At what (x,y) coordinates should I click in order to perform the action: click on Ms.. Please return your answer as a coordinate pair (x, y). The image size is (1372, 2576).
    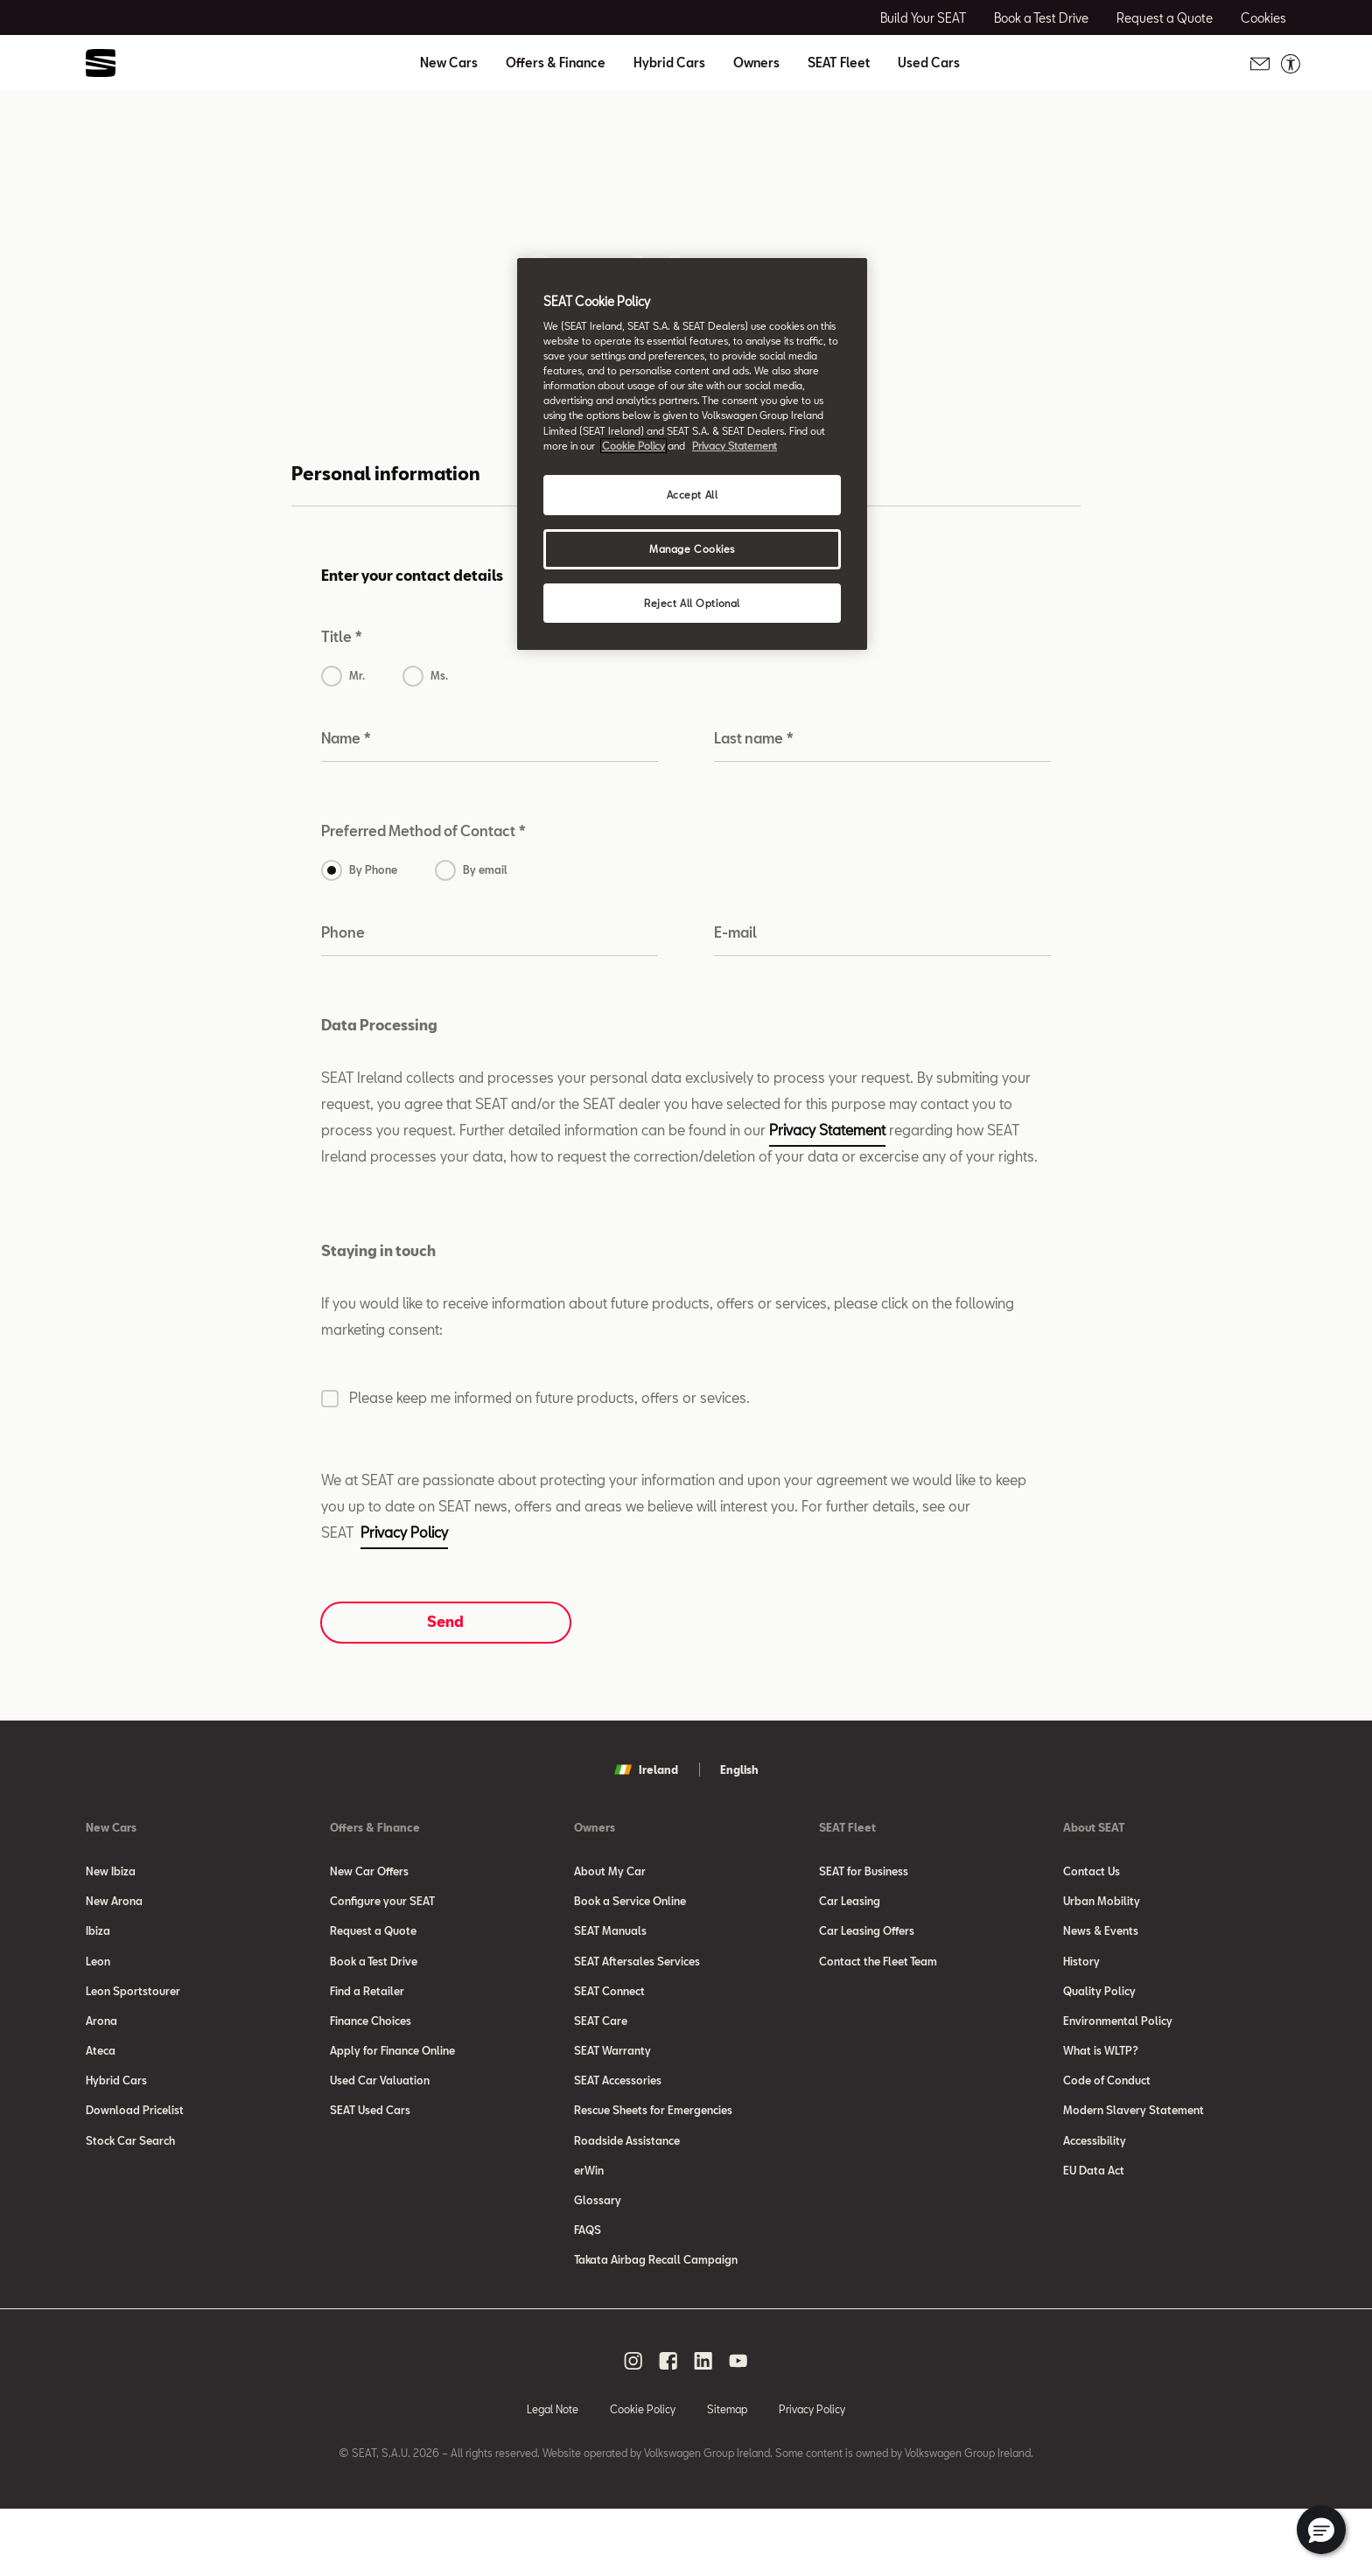
    Looking at the image, I should click on (439, 675).